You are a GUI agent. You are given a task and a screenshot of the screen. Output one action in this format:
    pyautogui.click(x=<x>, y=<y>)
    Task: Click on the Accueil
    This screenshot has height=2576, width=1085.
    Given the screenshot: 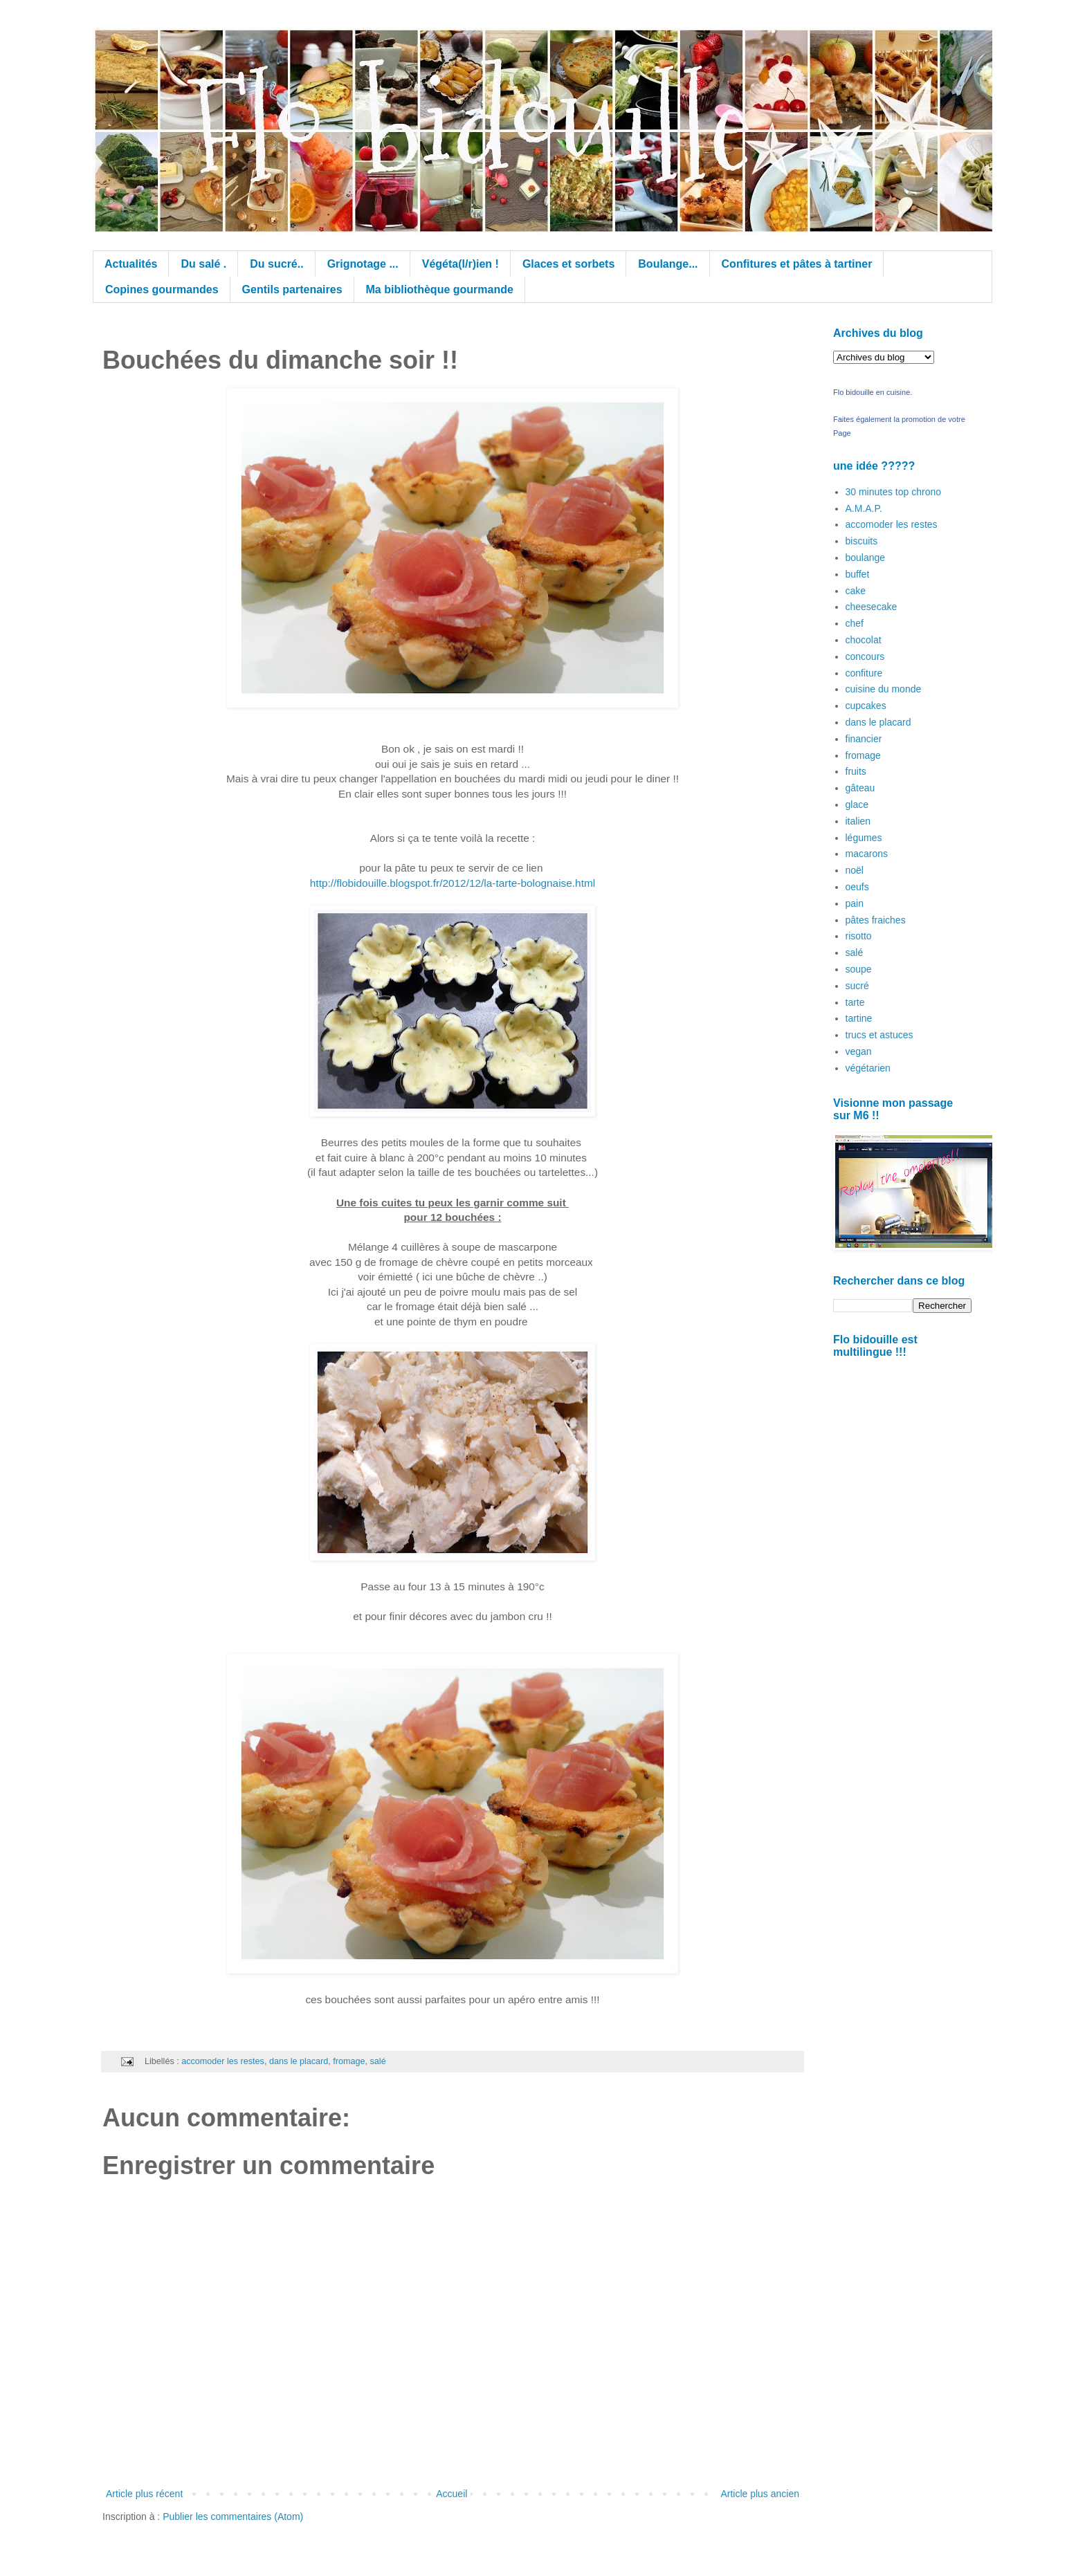 What is the action you would take?
    pyautogui.click(x=451, y=2493)
    